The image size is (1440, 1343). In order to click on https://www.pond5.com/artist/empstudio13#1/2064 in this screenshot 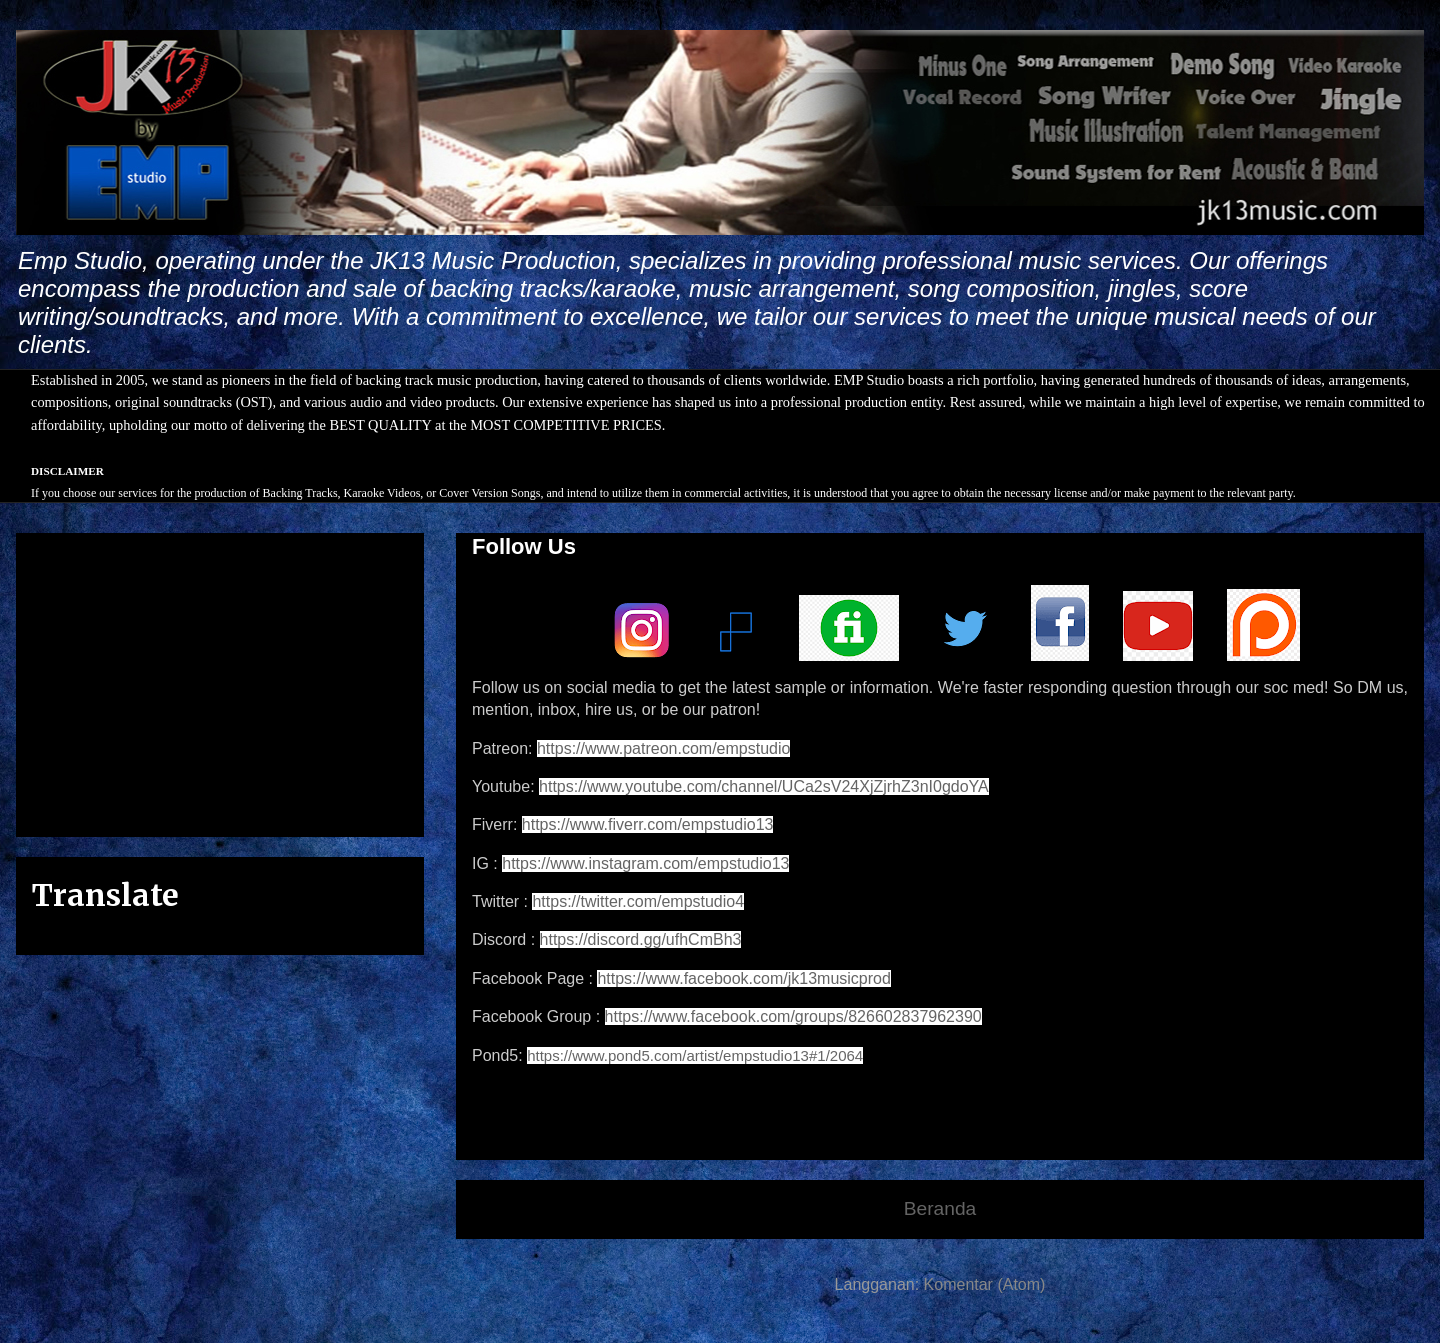, I will do `click(695, 1055)`.